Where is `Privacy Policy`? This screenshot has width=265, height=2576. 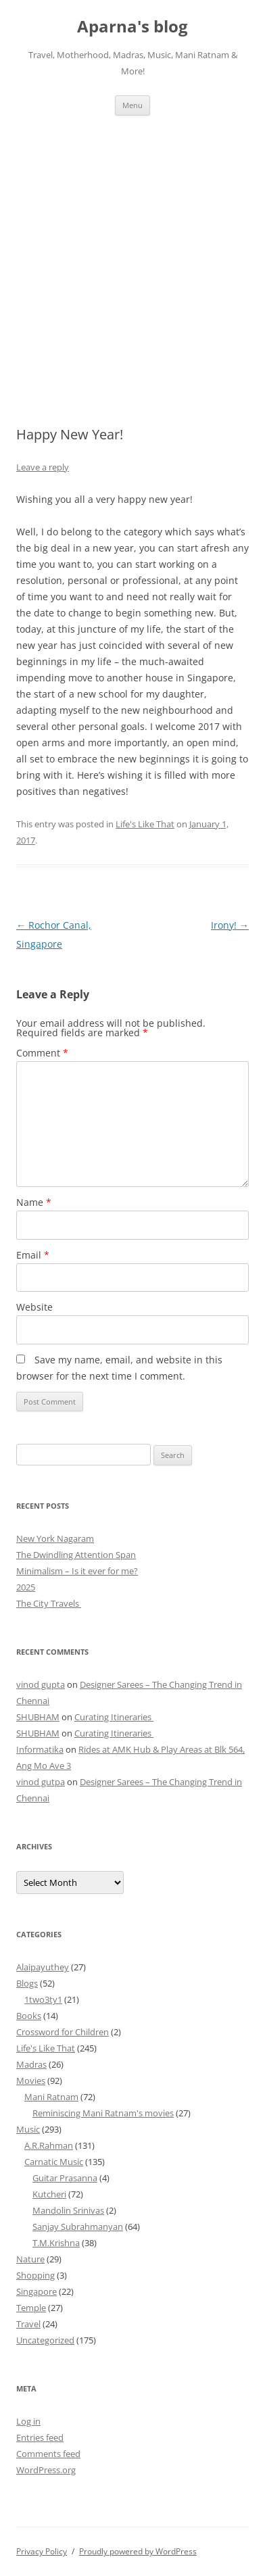 Privacy Policy is located at coordinates (41, 2551).